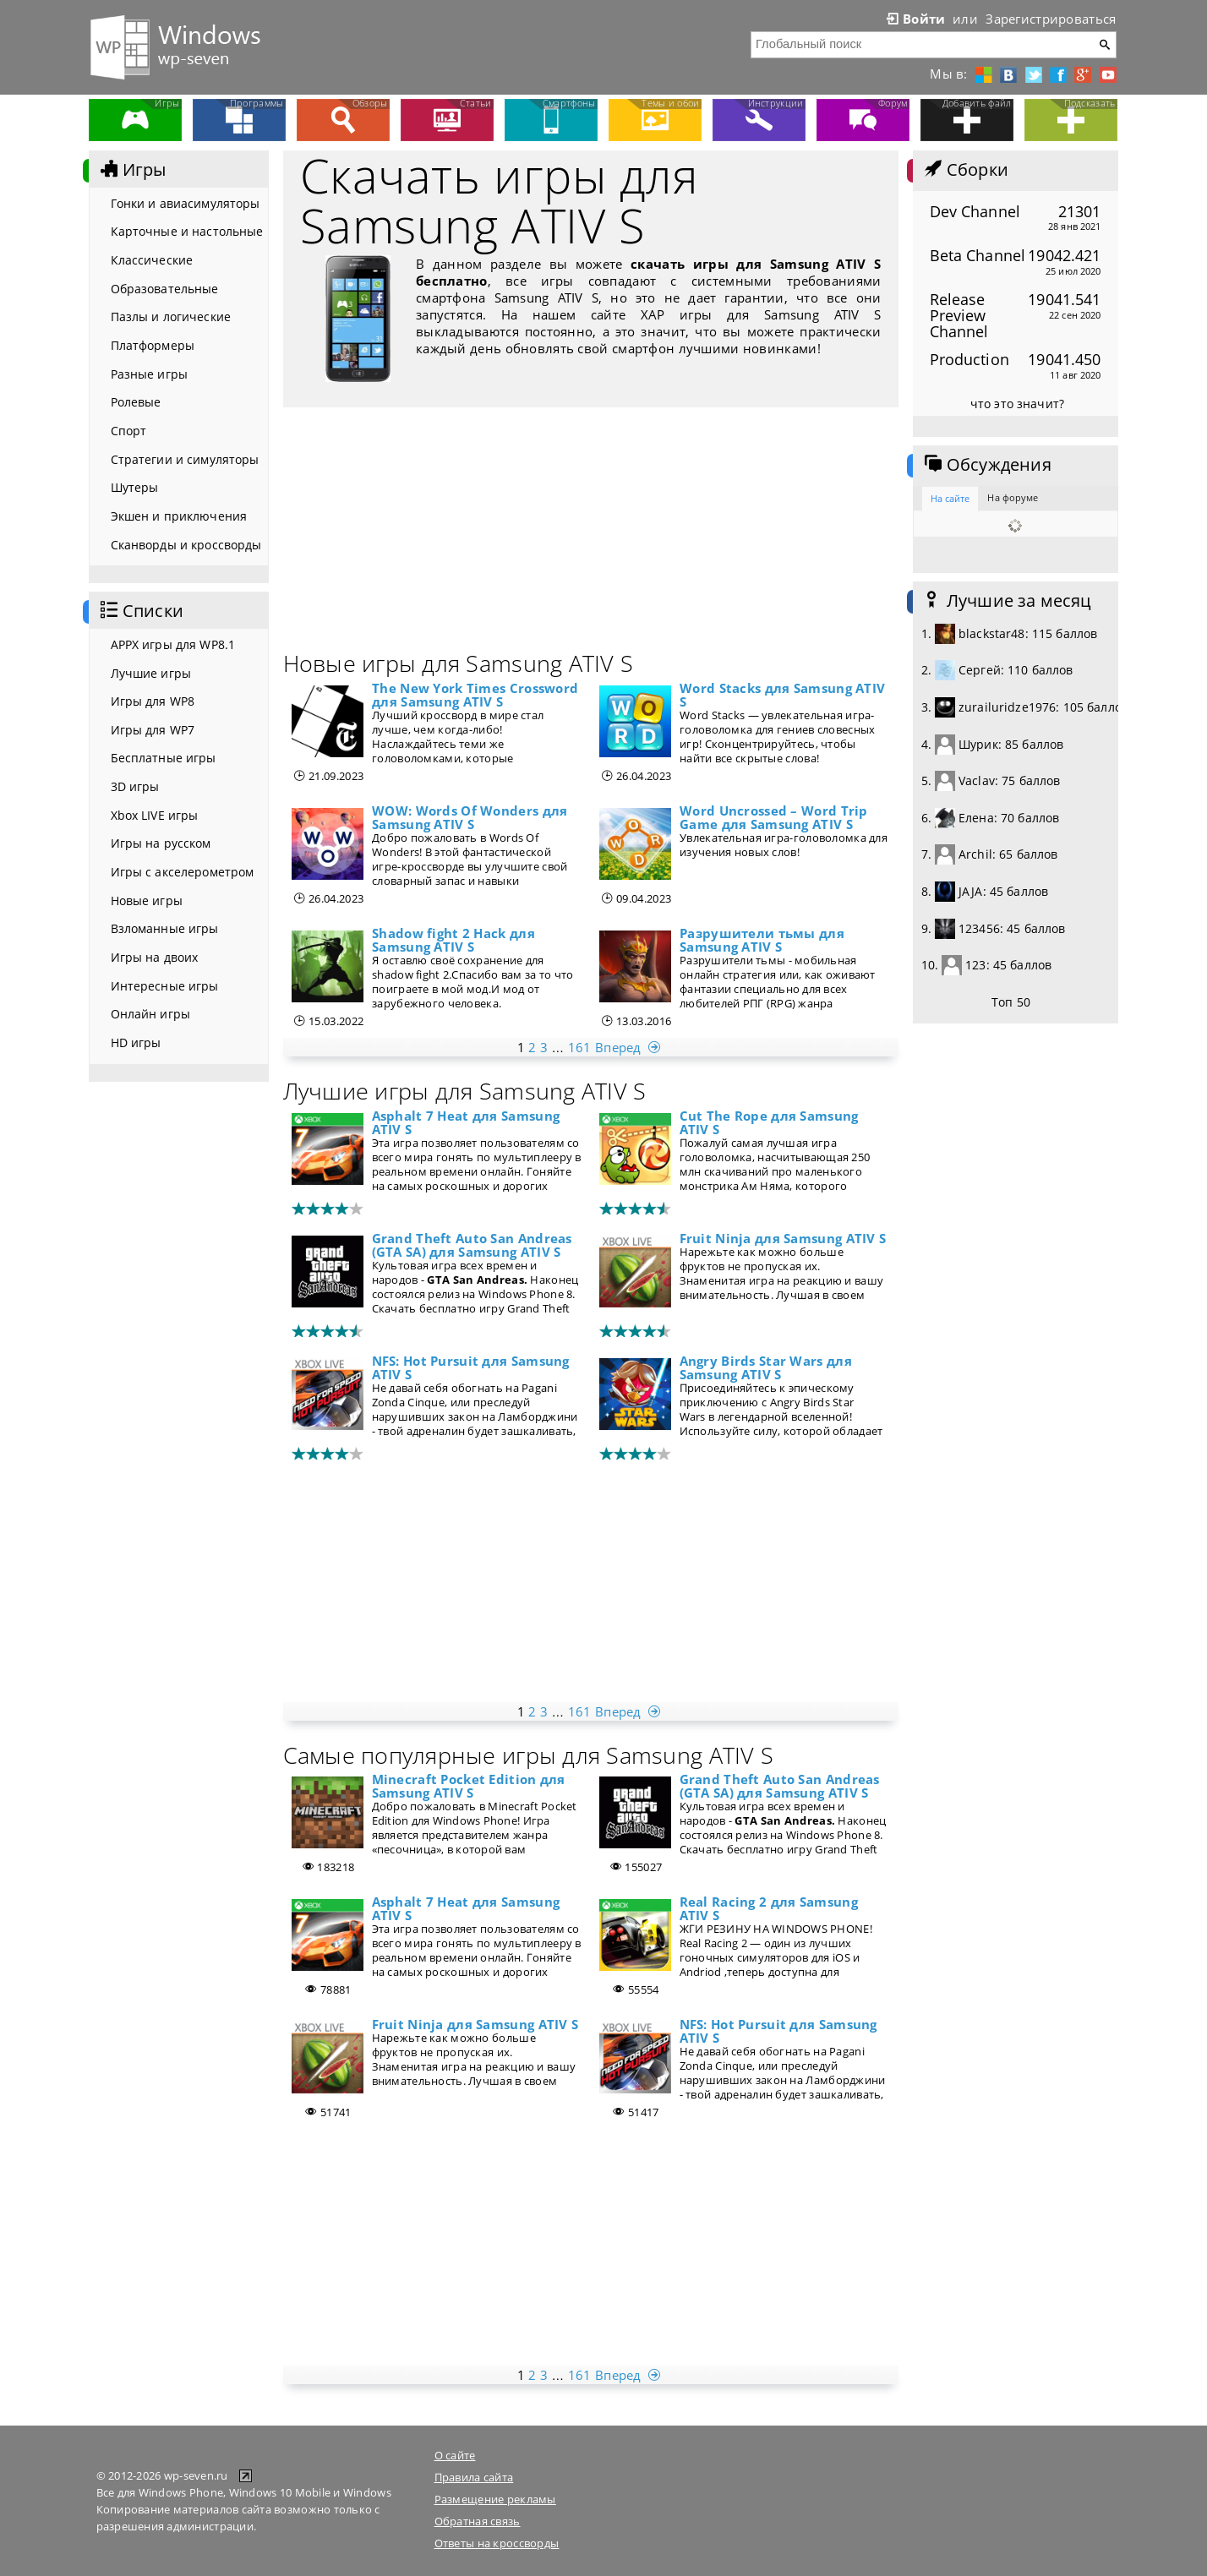 This screenshot has height=2576, width=1207. Describe the element at coordinates (497, 2543) in the screenshot. I see `Ответы на кроссворды` at that location.